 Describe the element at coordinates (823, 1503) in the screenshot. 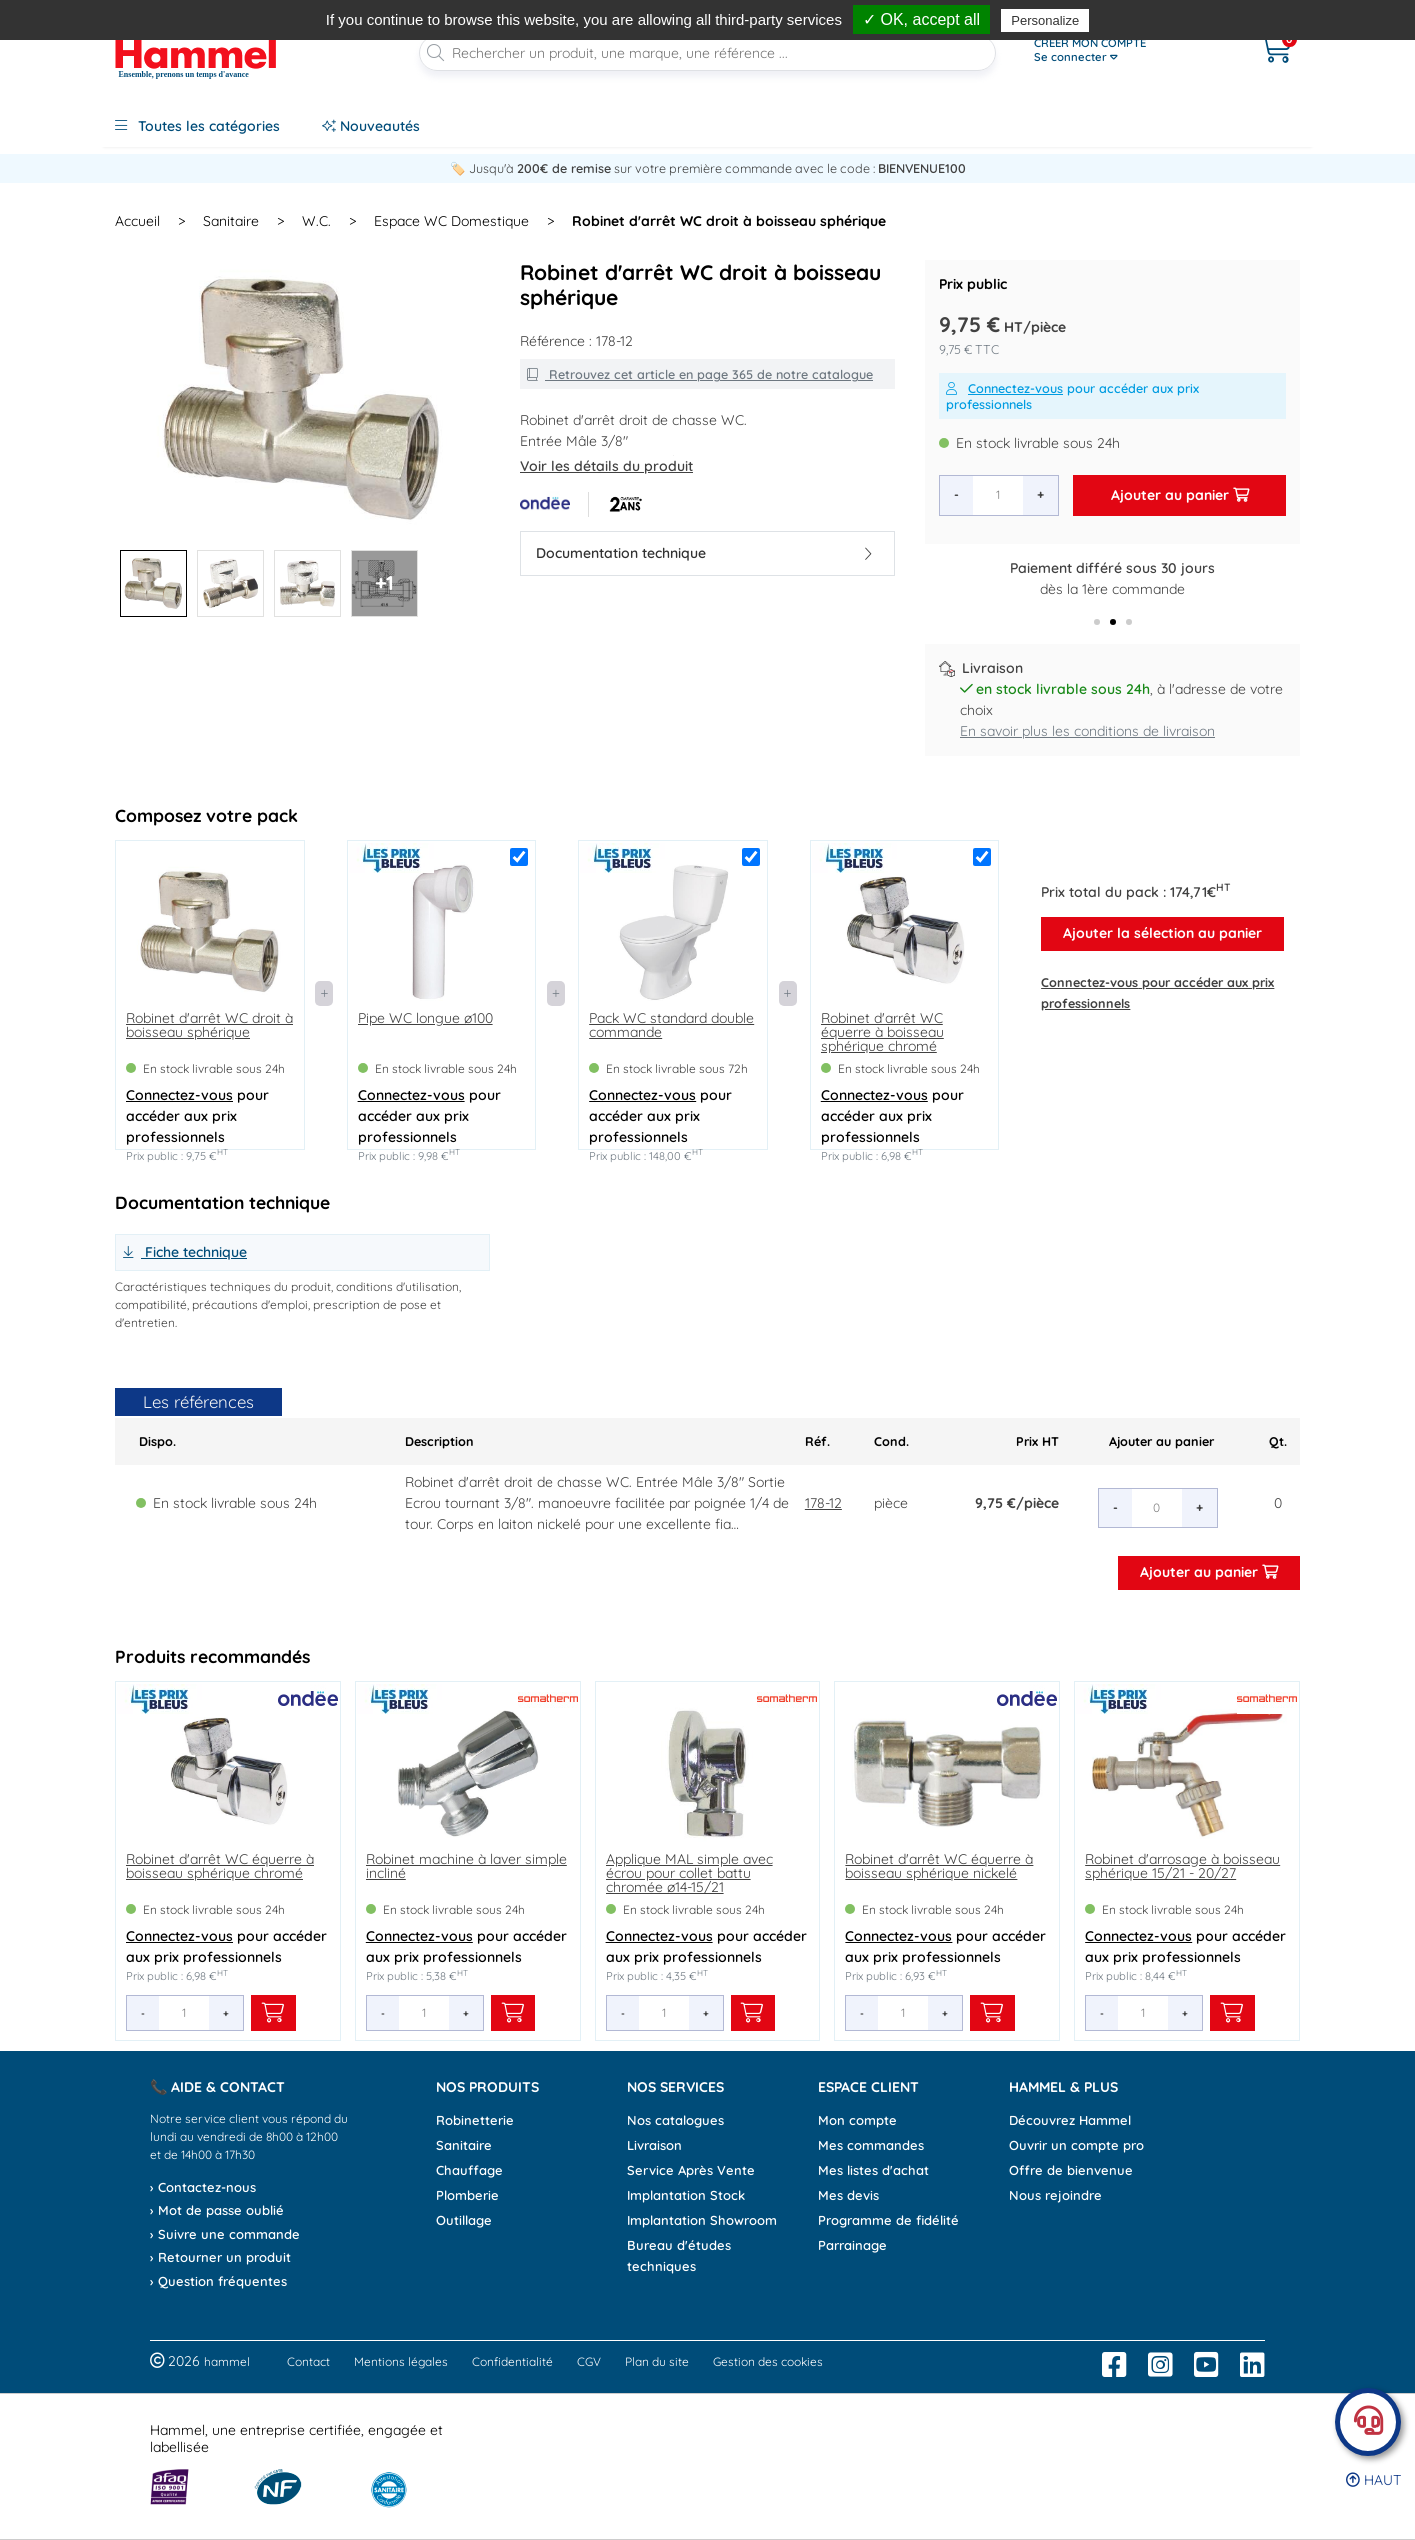

I see `178-12` at that location.